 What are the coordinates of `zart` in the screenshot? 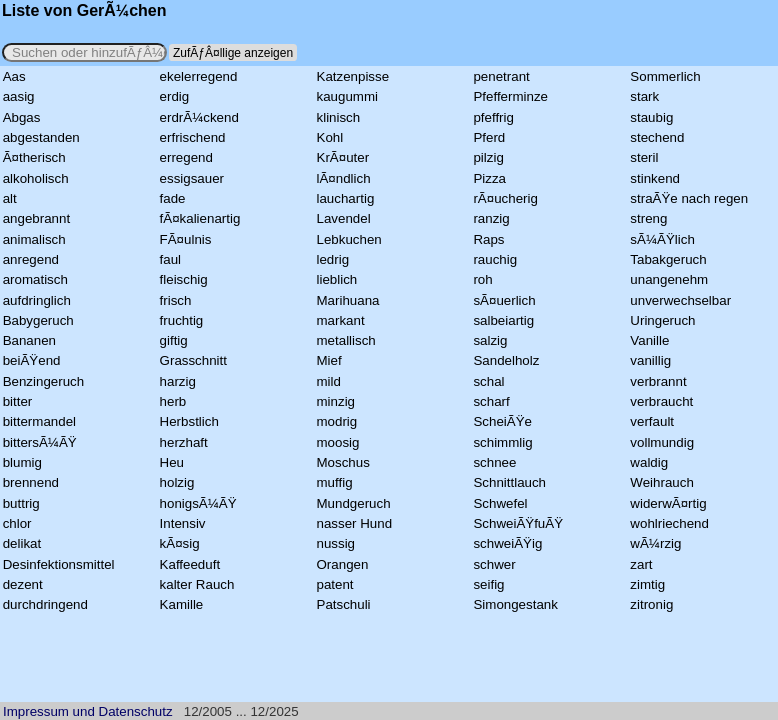 It's located at (641, 564).